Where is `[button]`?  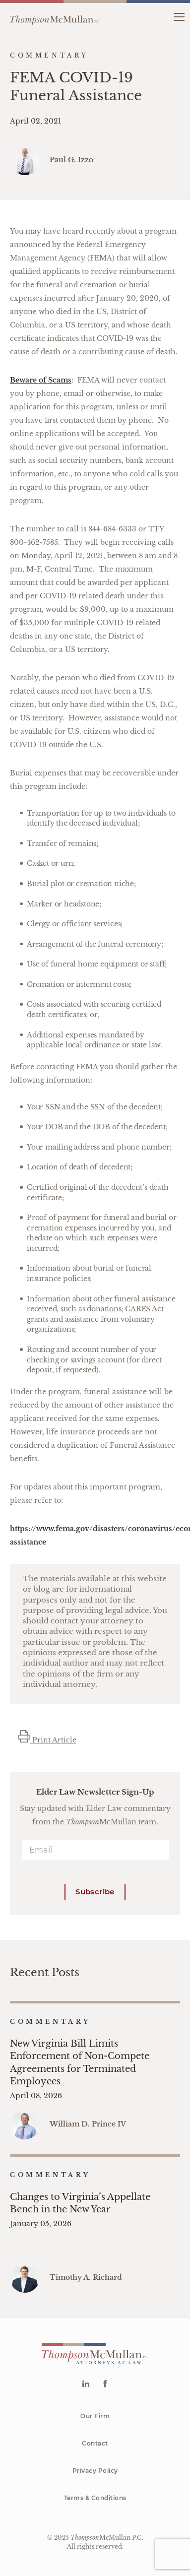
[button] is located at coordinates (179, 16).